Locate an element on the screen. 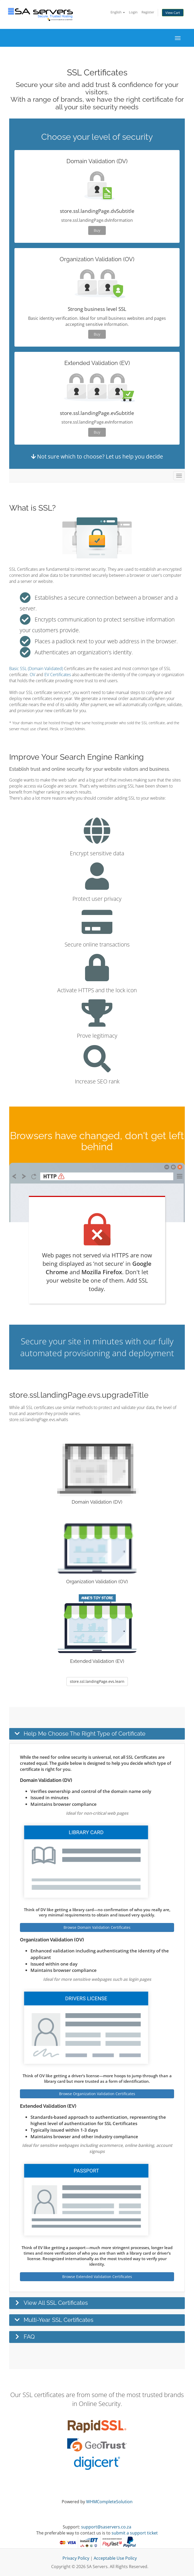  Login is located at coordinates (133, 12).